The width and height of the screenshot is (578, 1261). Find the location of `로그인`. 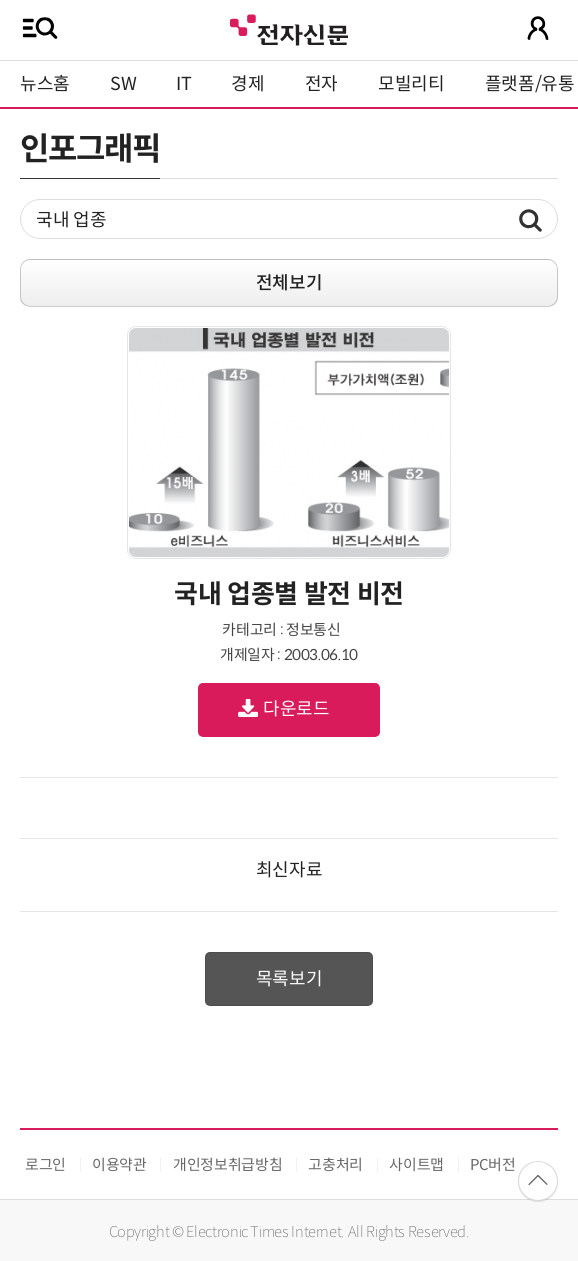

로그인 is located at coordinates (45, 1164).